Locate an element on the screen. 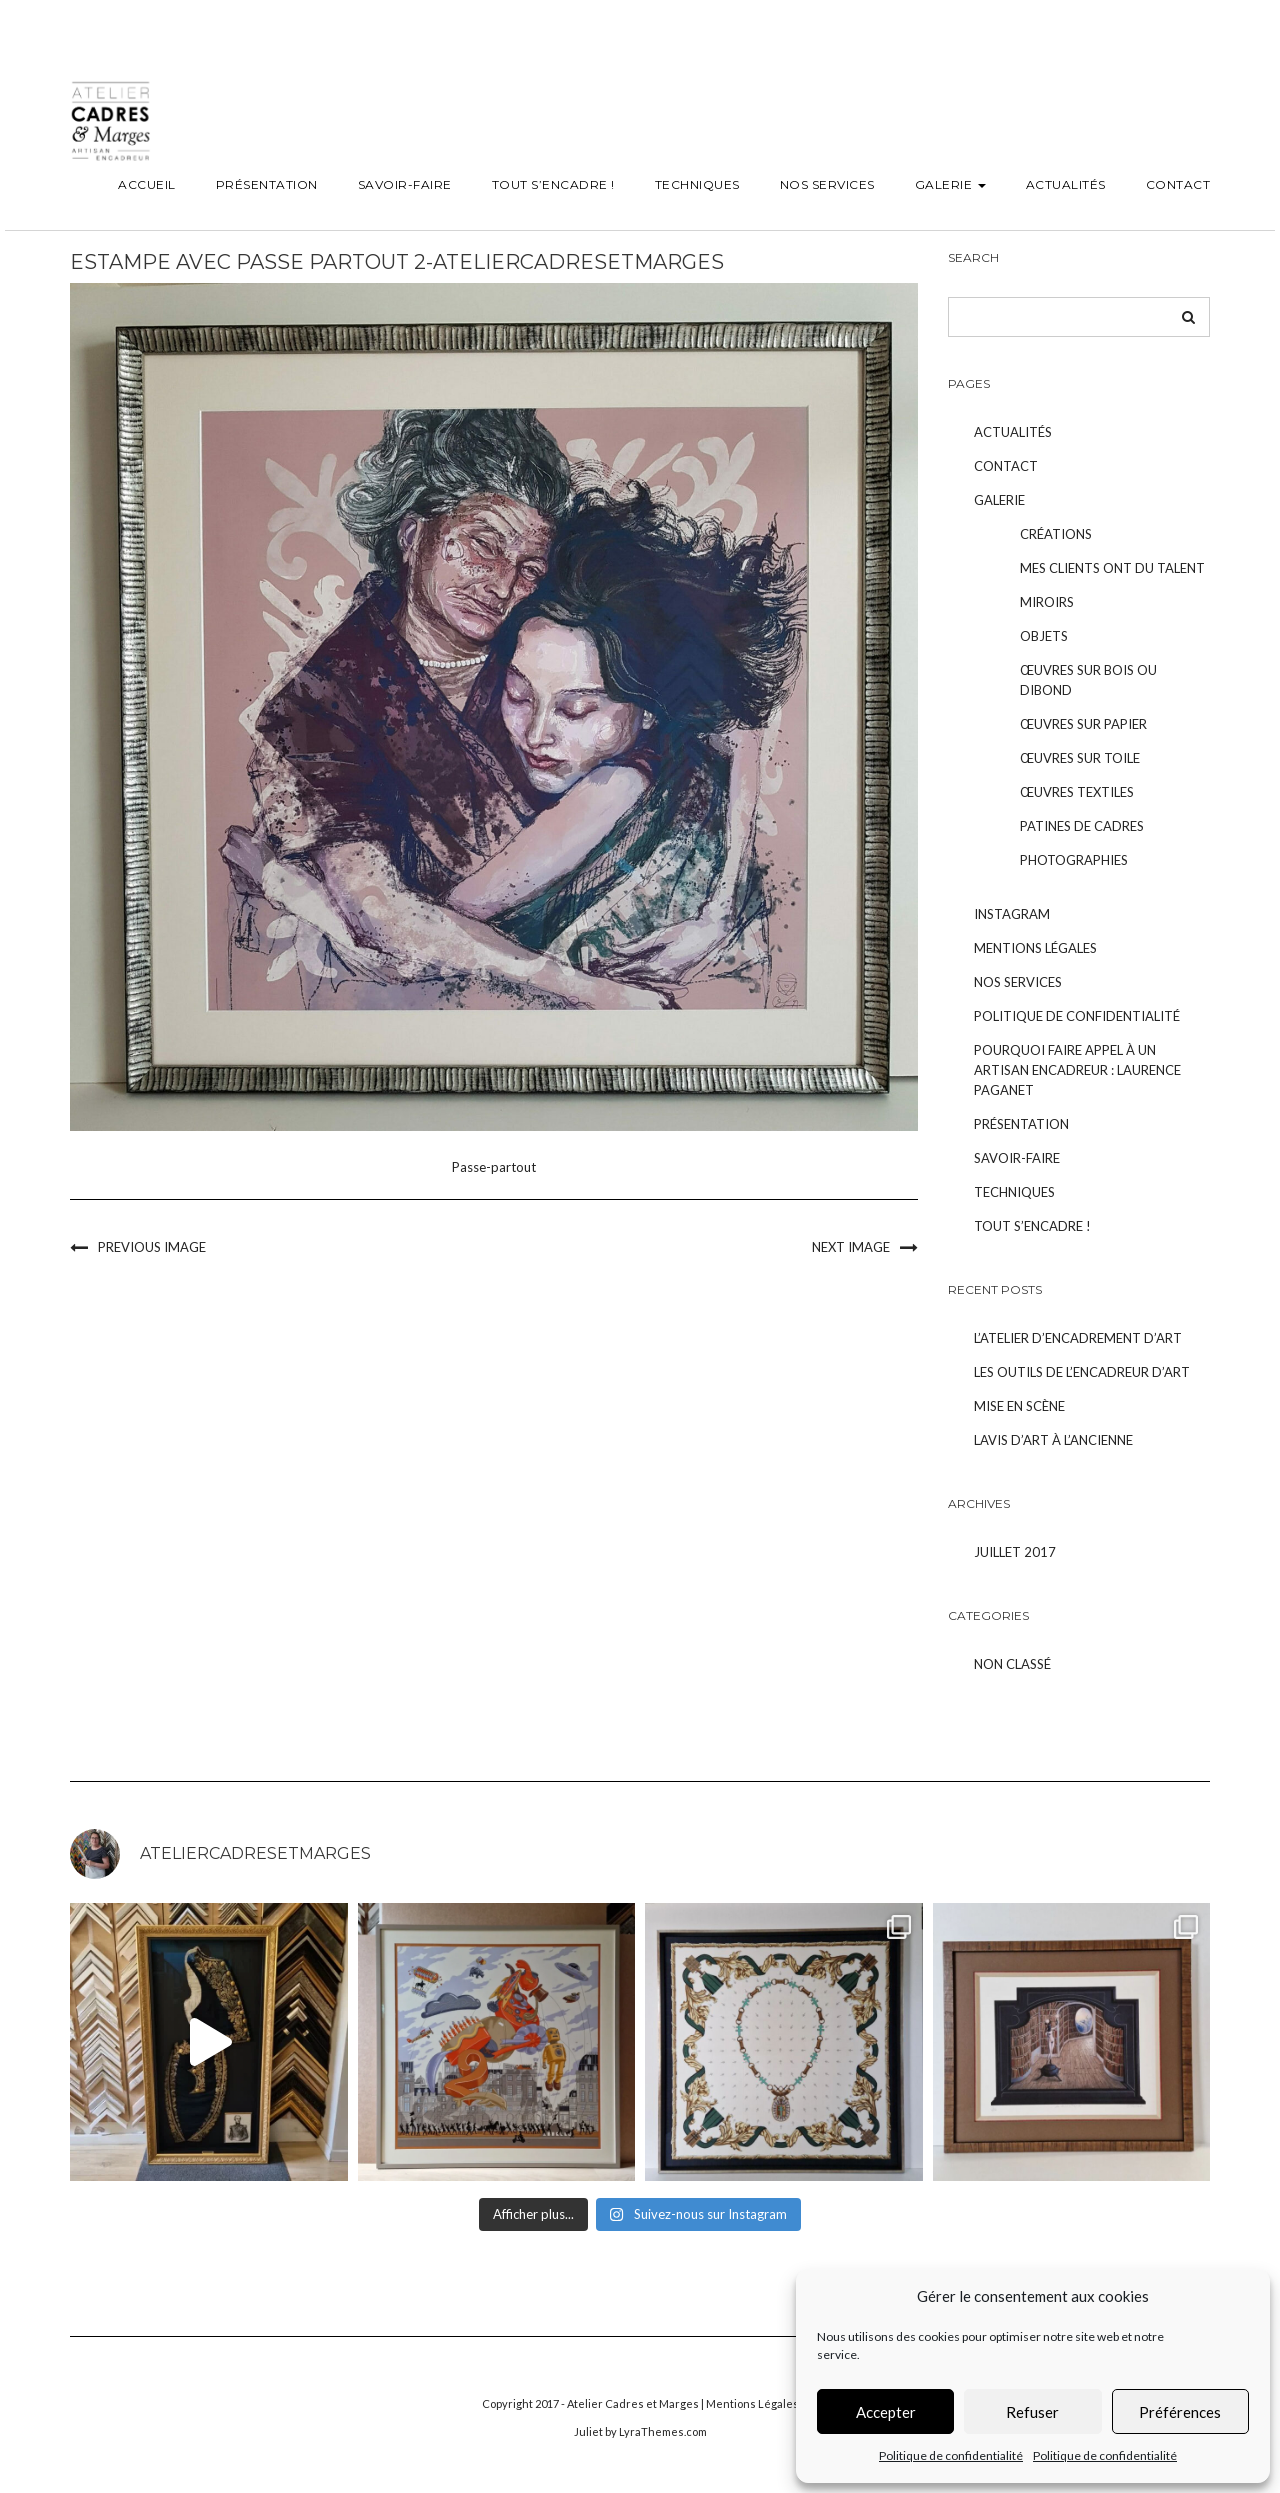  Contact is located at coordinates (1178, 184).